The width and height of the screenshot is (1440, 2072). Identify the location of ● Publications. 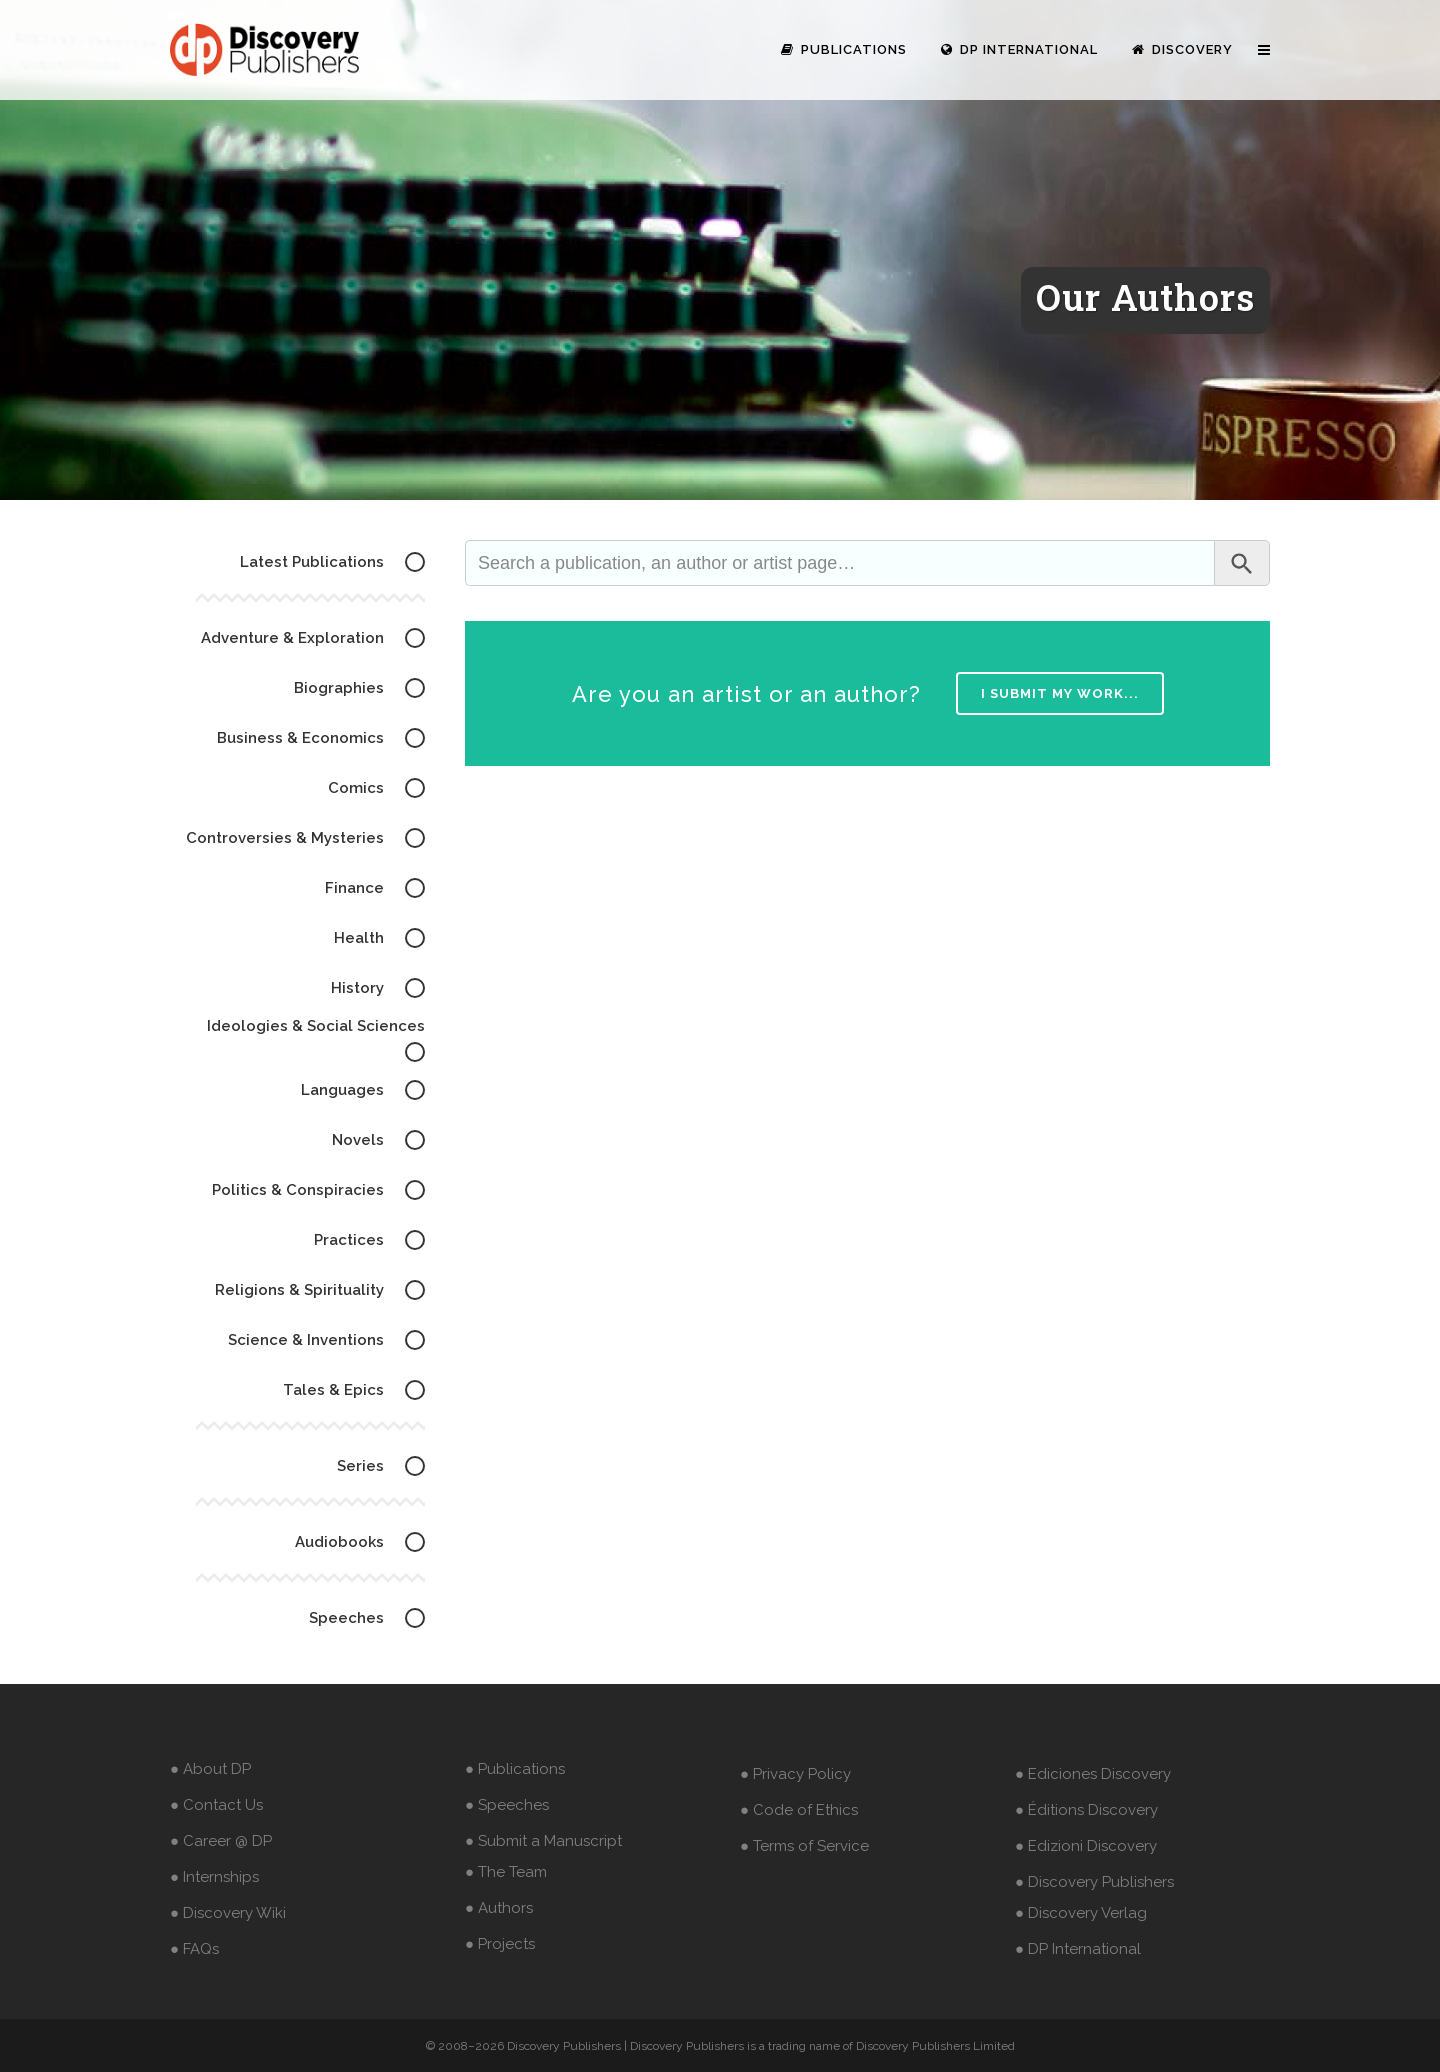
(515, 1769).